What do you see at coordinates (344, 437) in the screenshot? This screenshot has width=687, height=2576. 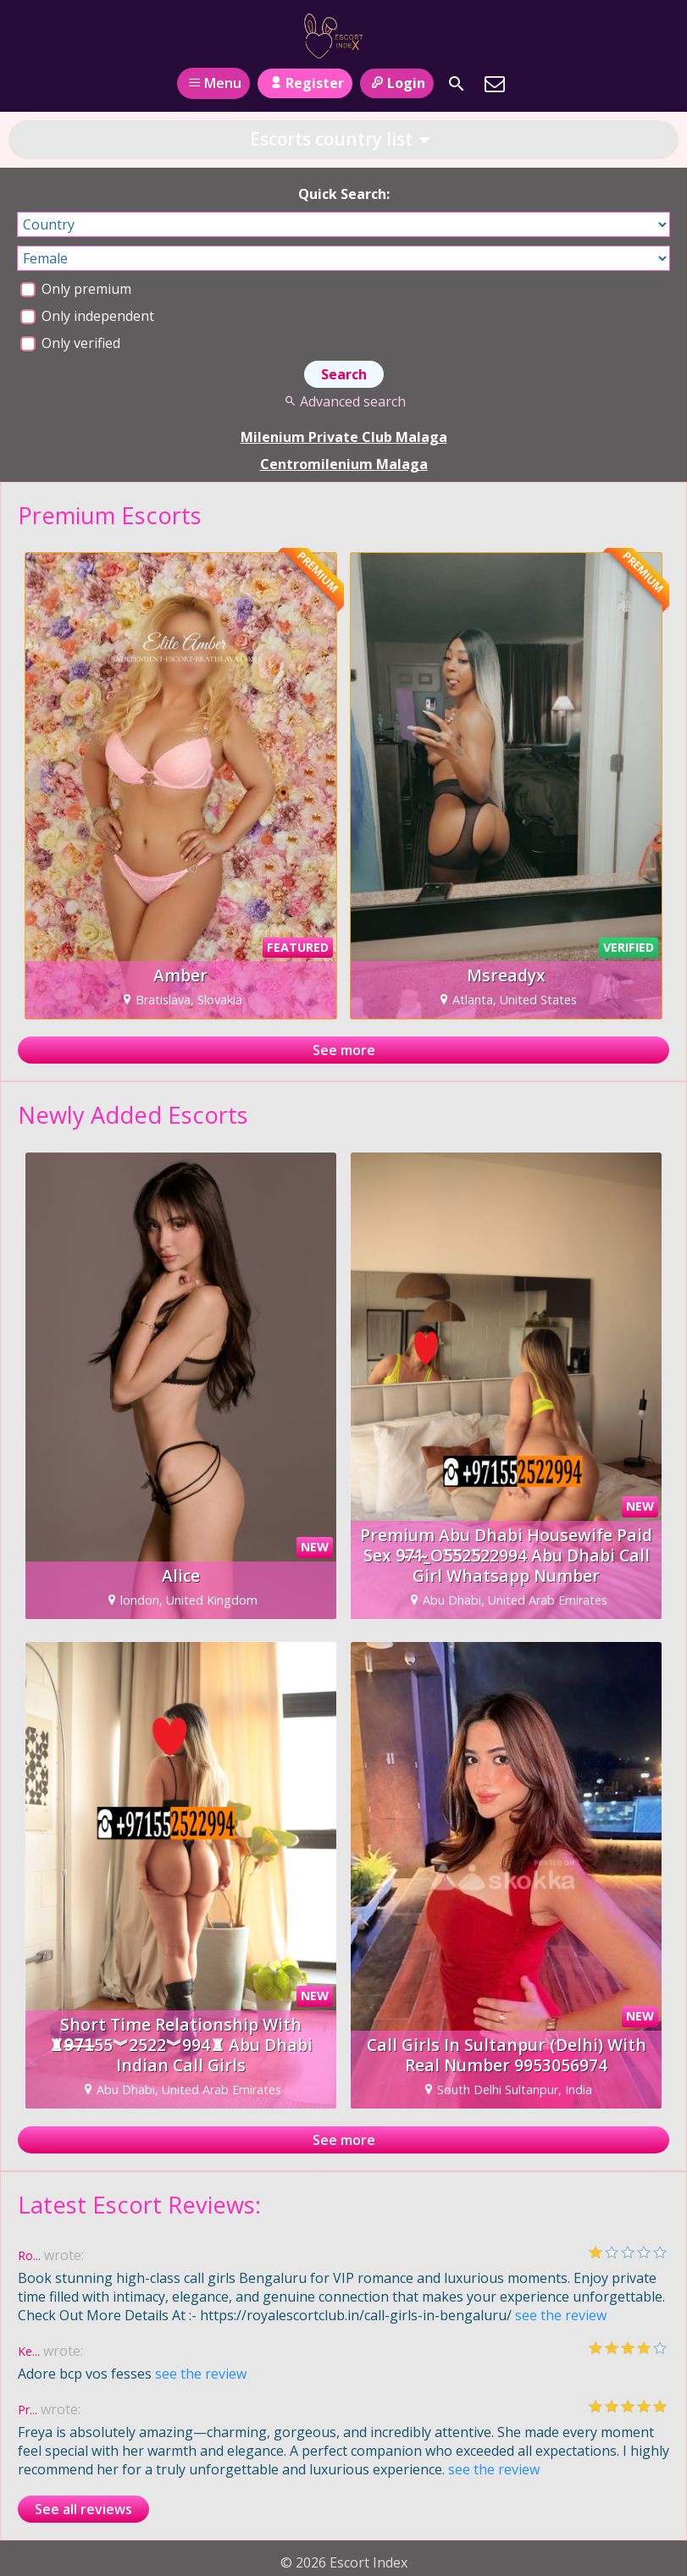 I see `Milenium Private Club Malaga` at bounding box center [344, 437].